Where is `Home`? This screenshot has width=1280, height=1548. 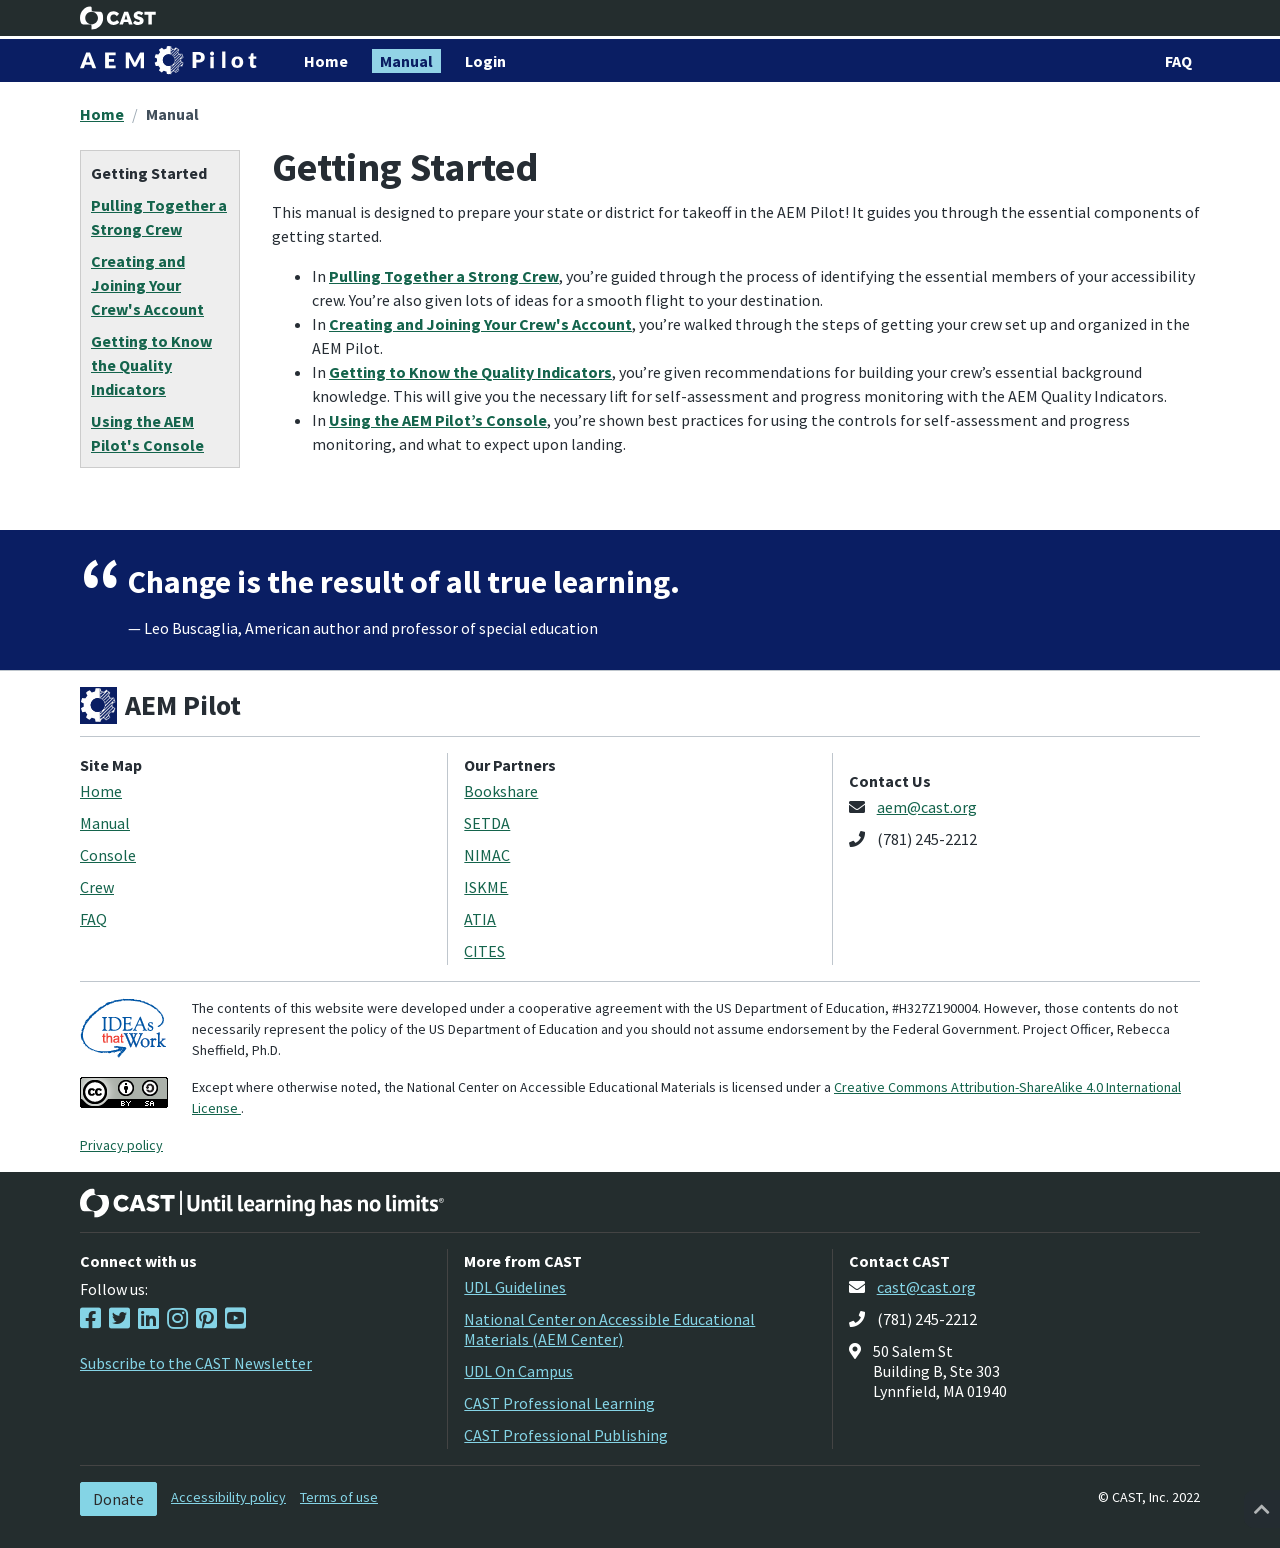 Home is located at coordinates (102, 114).